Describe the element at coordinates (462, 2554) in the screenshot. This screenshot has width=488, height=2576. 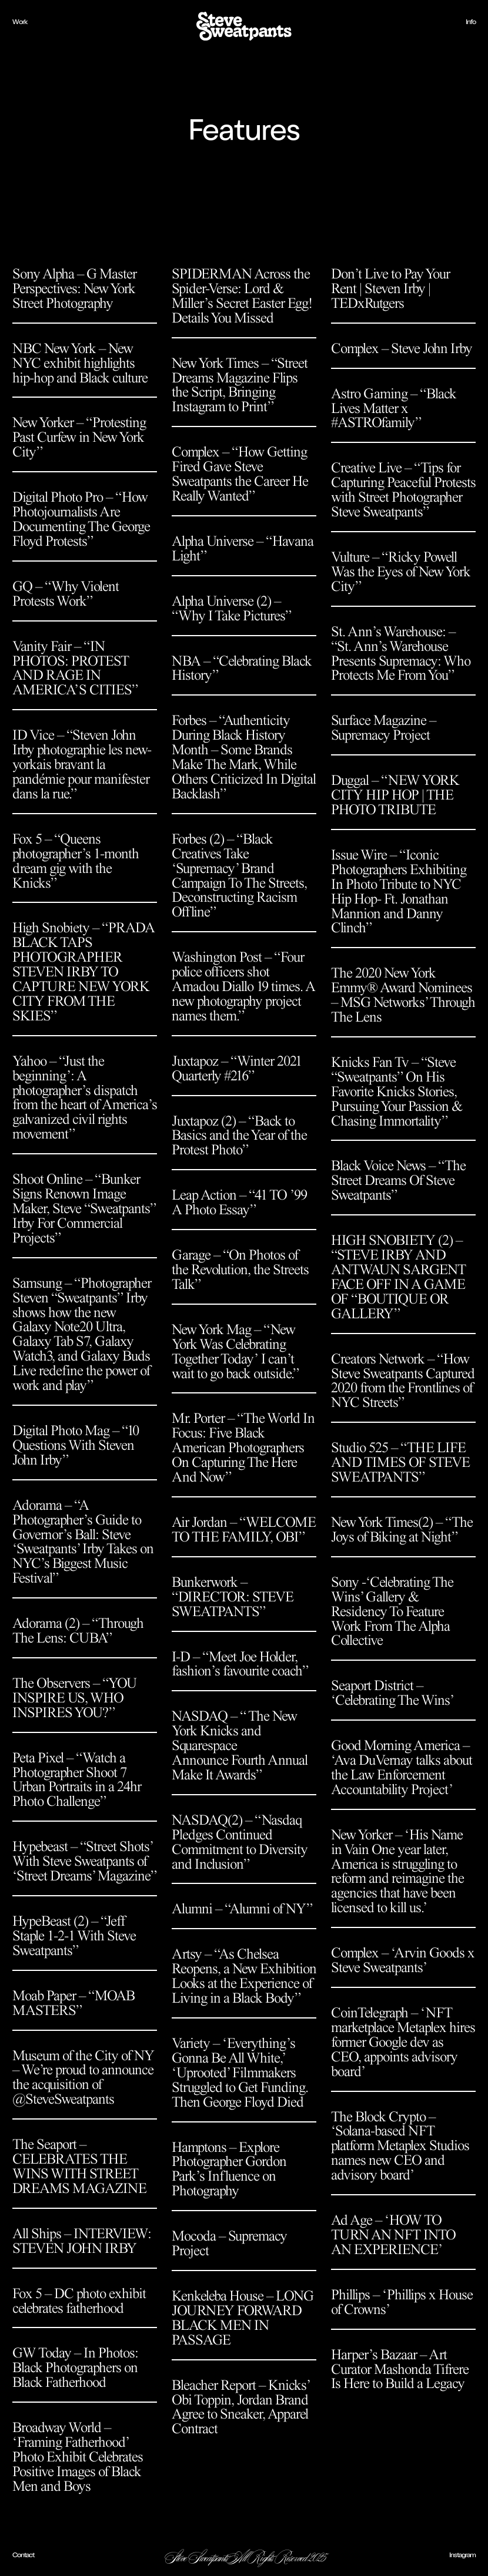
I see `Instagram` at that location.